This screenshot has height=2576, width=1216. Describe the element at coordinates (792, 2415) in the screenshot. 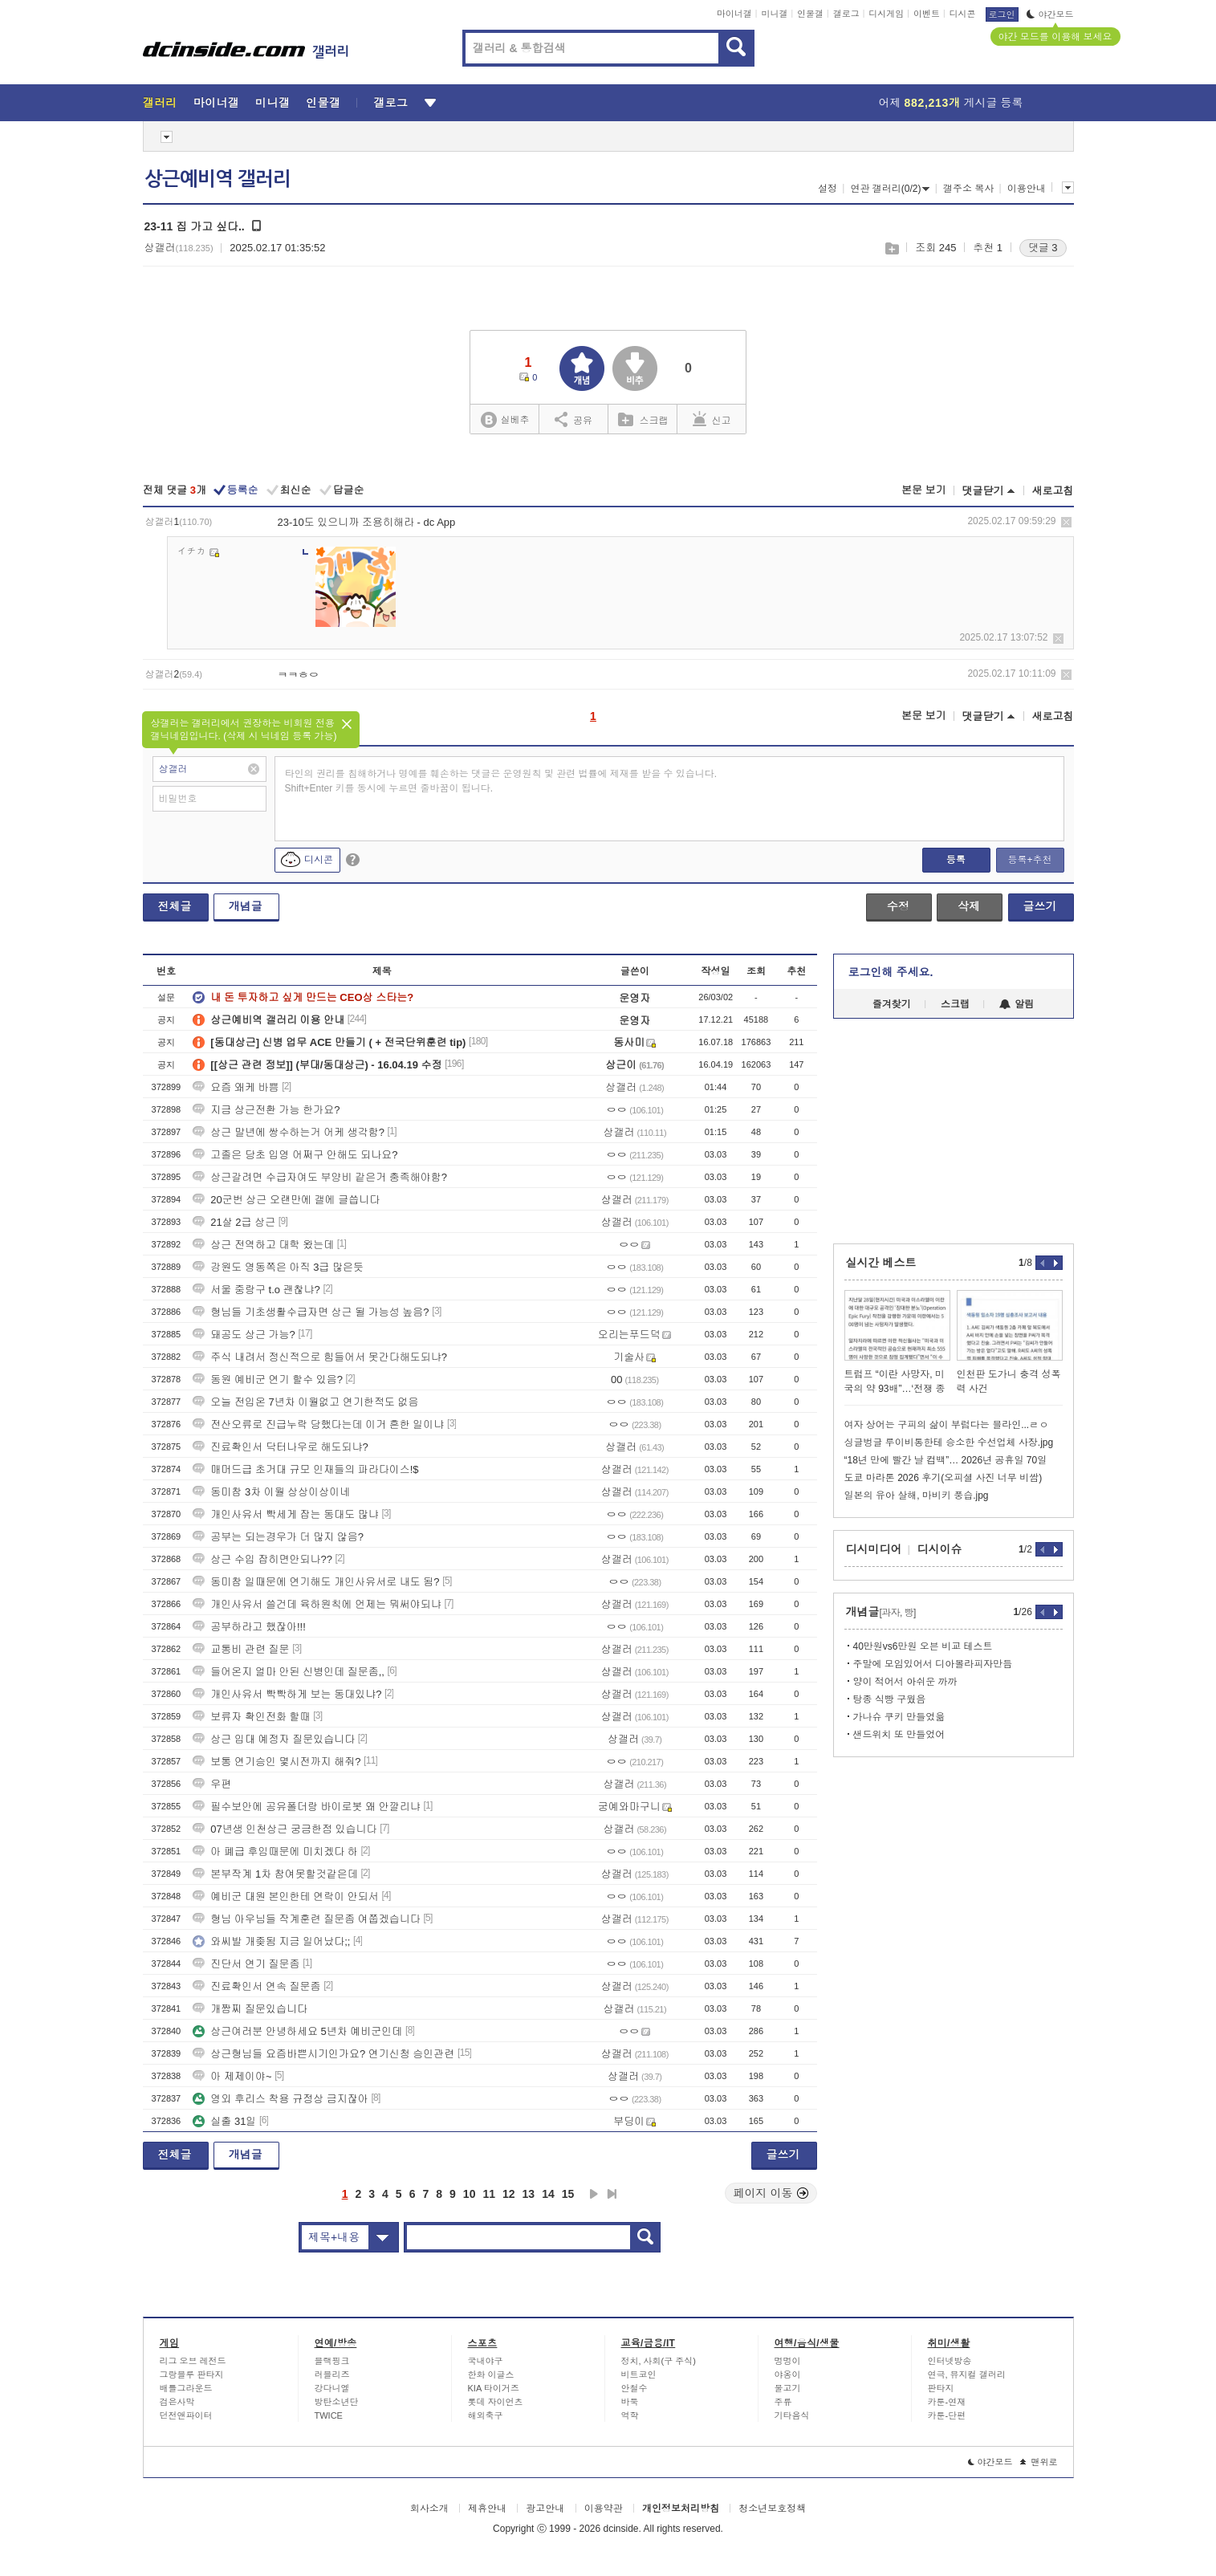

I see `기타음식` at that location.